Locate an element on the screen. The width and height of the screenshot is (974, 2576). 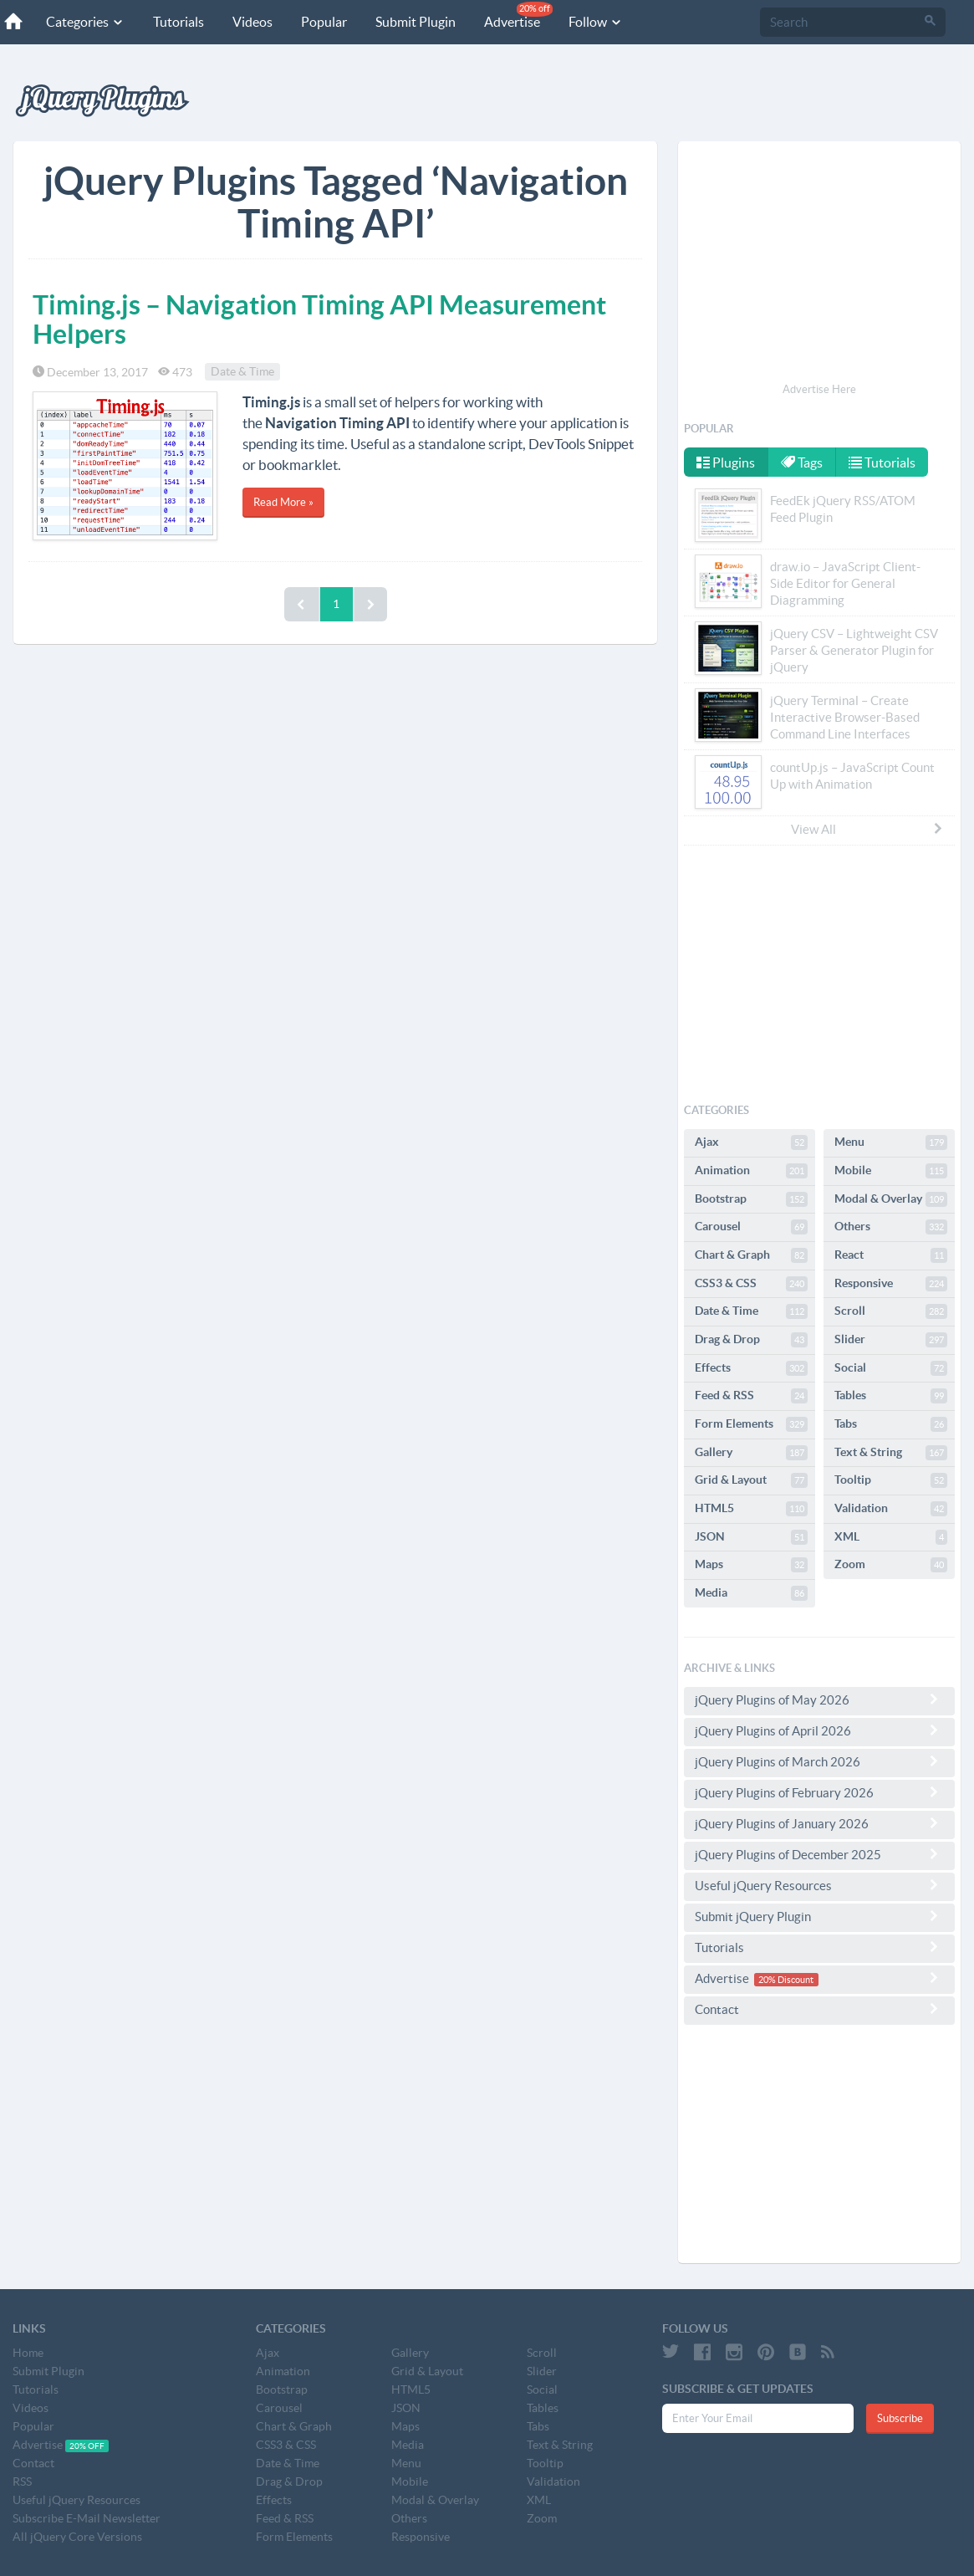
Useful jQuery Resources is located at coordinates (819, 1885).